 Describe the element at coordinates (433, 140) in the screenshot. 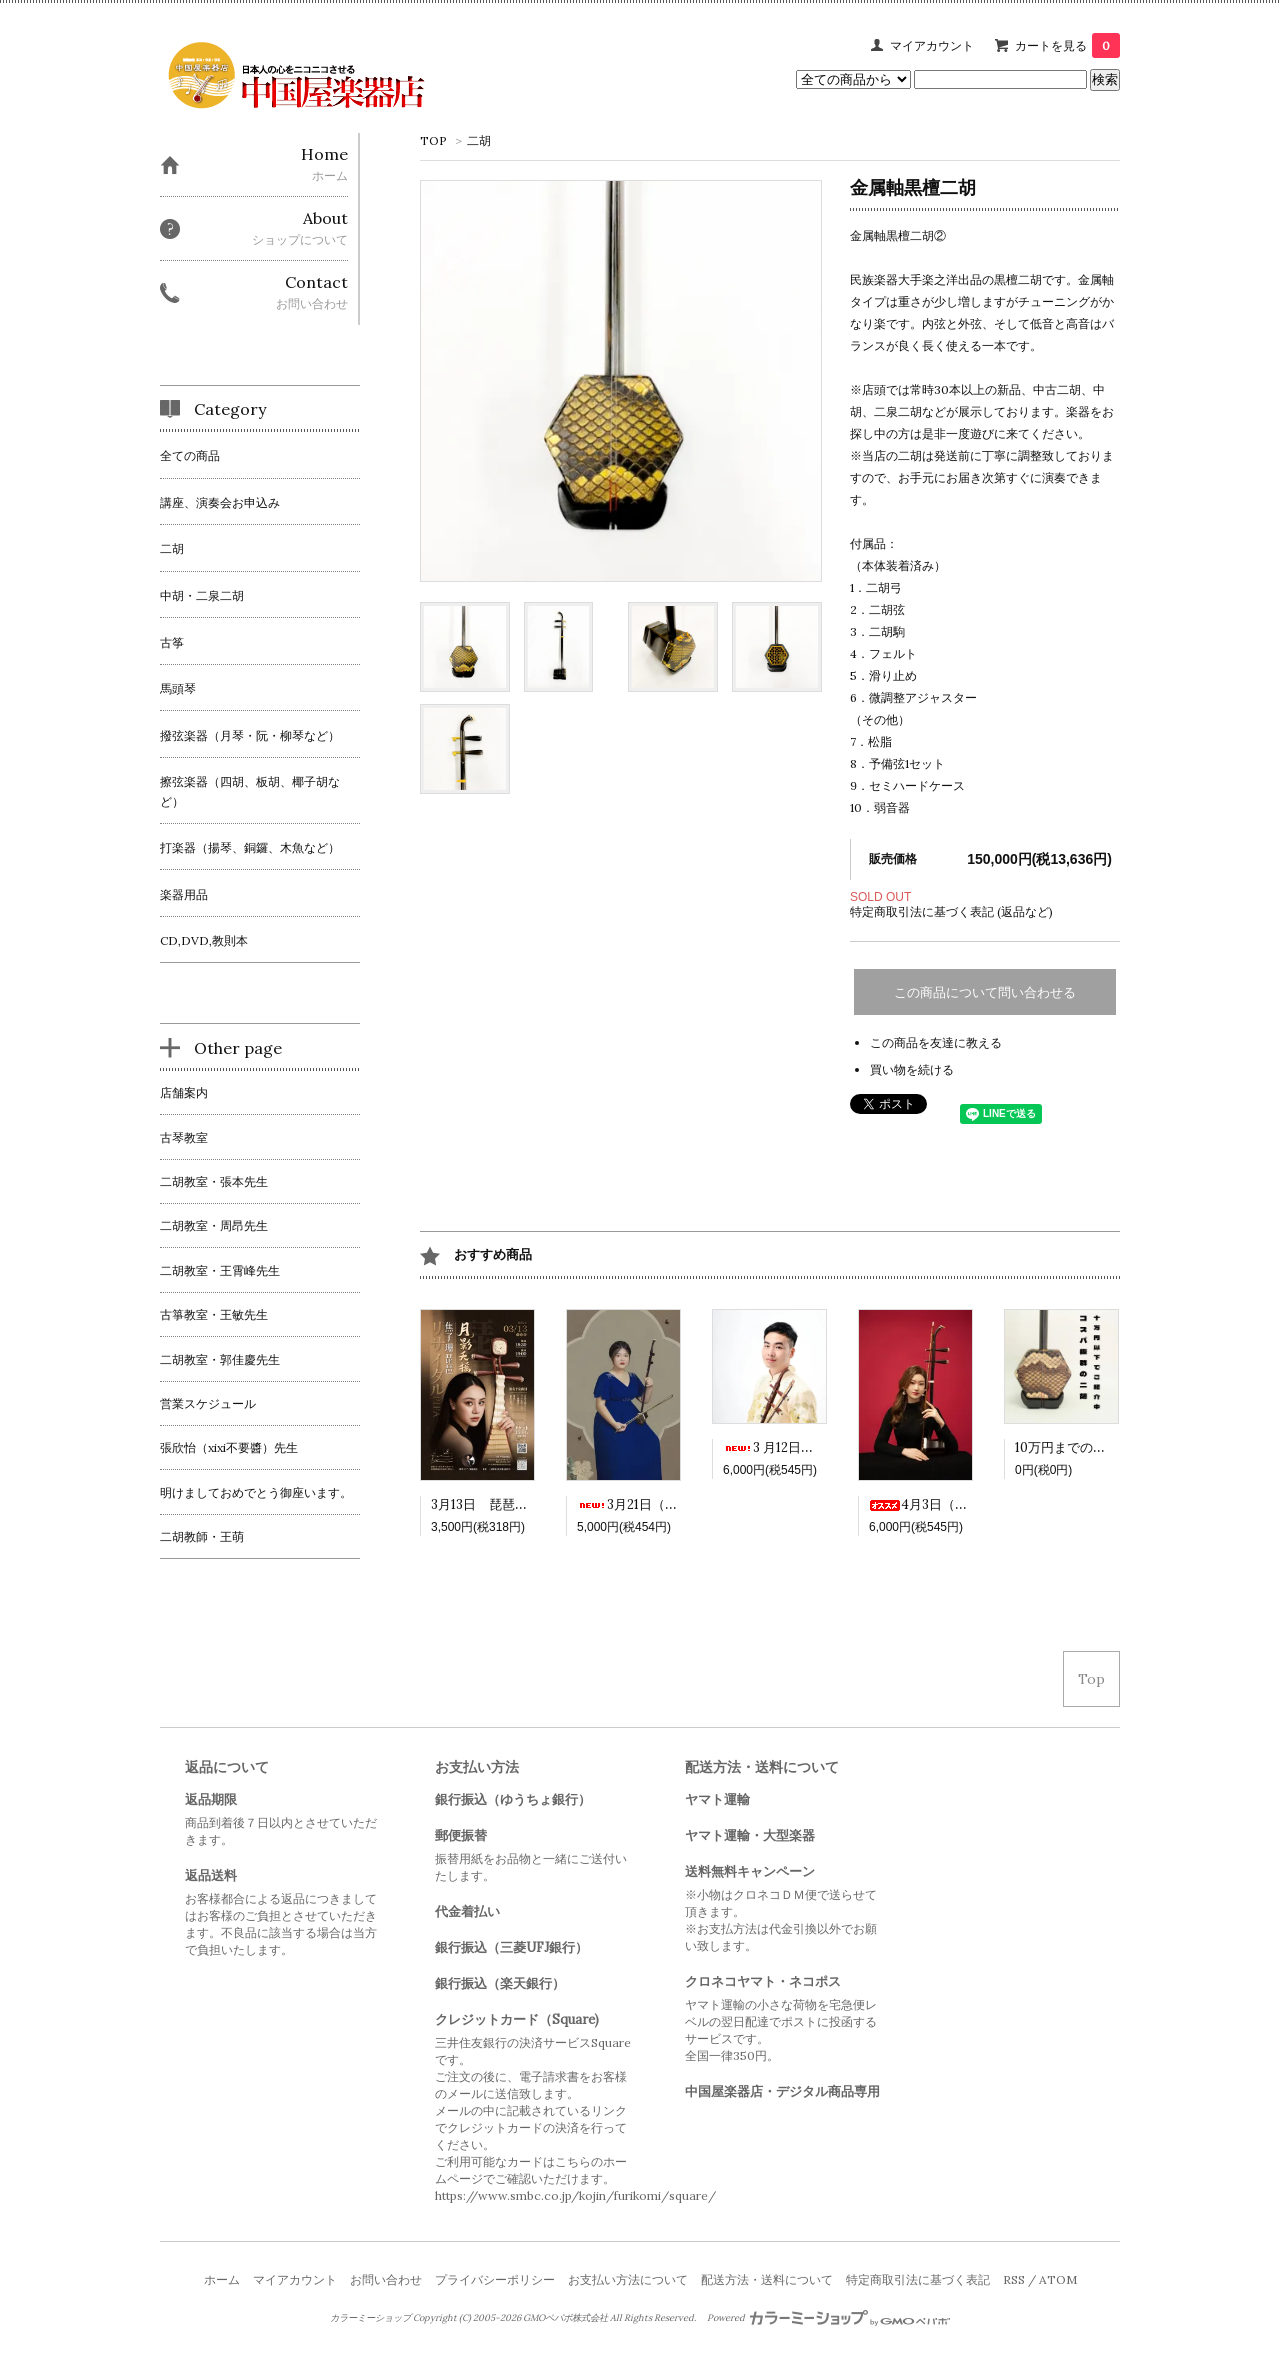

I see `TOP` at that location.